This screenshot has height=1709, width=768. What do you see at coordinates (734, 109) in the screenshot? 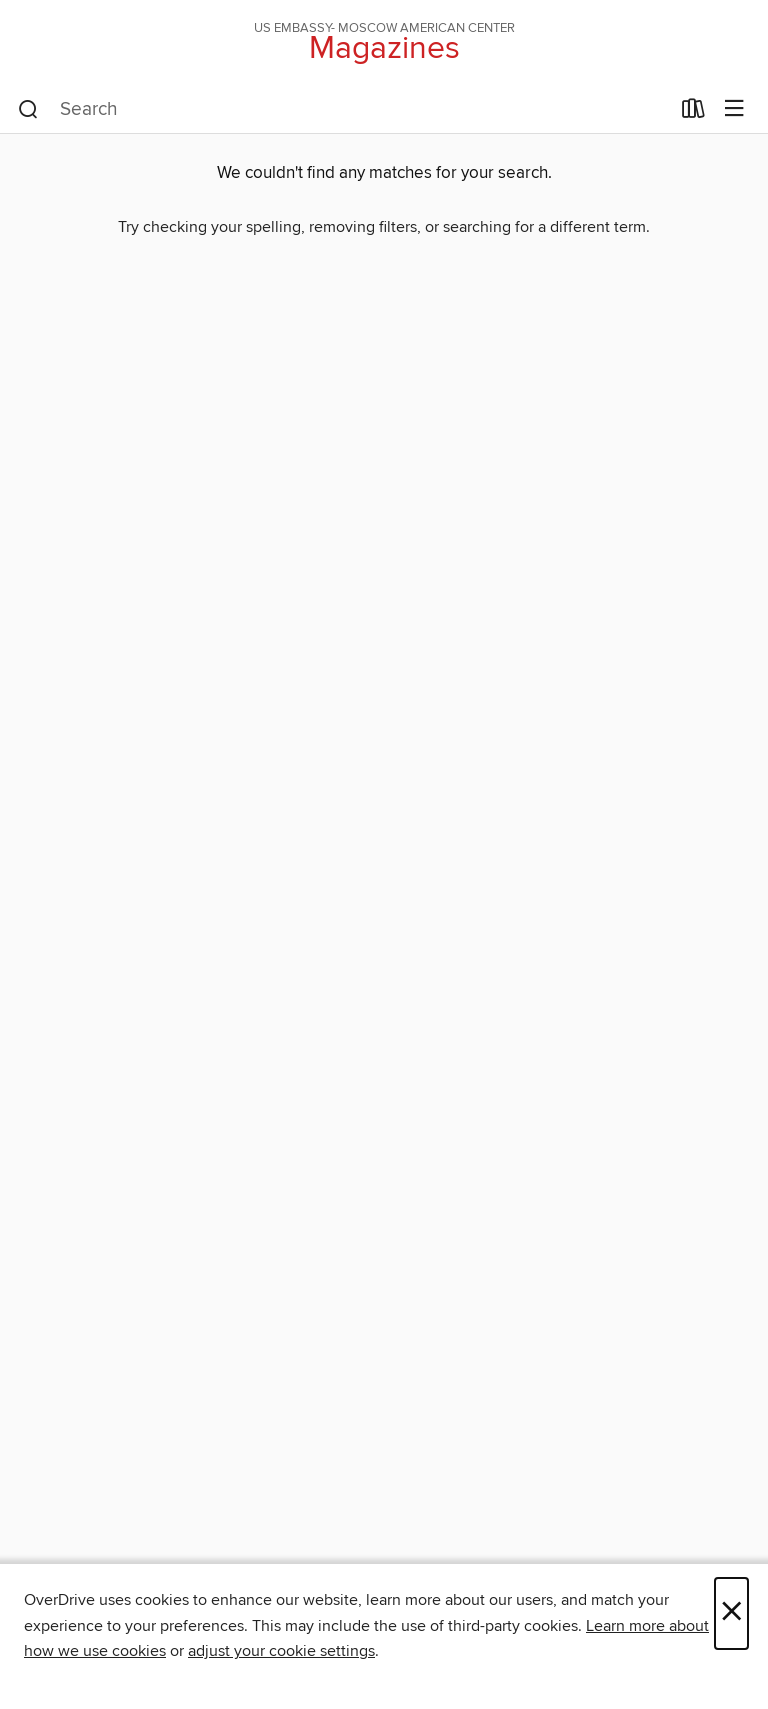
I see `[Browse menu]` at bounding box center [734, 109].